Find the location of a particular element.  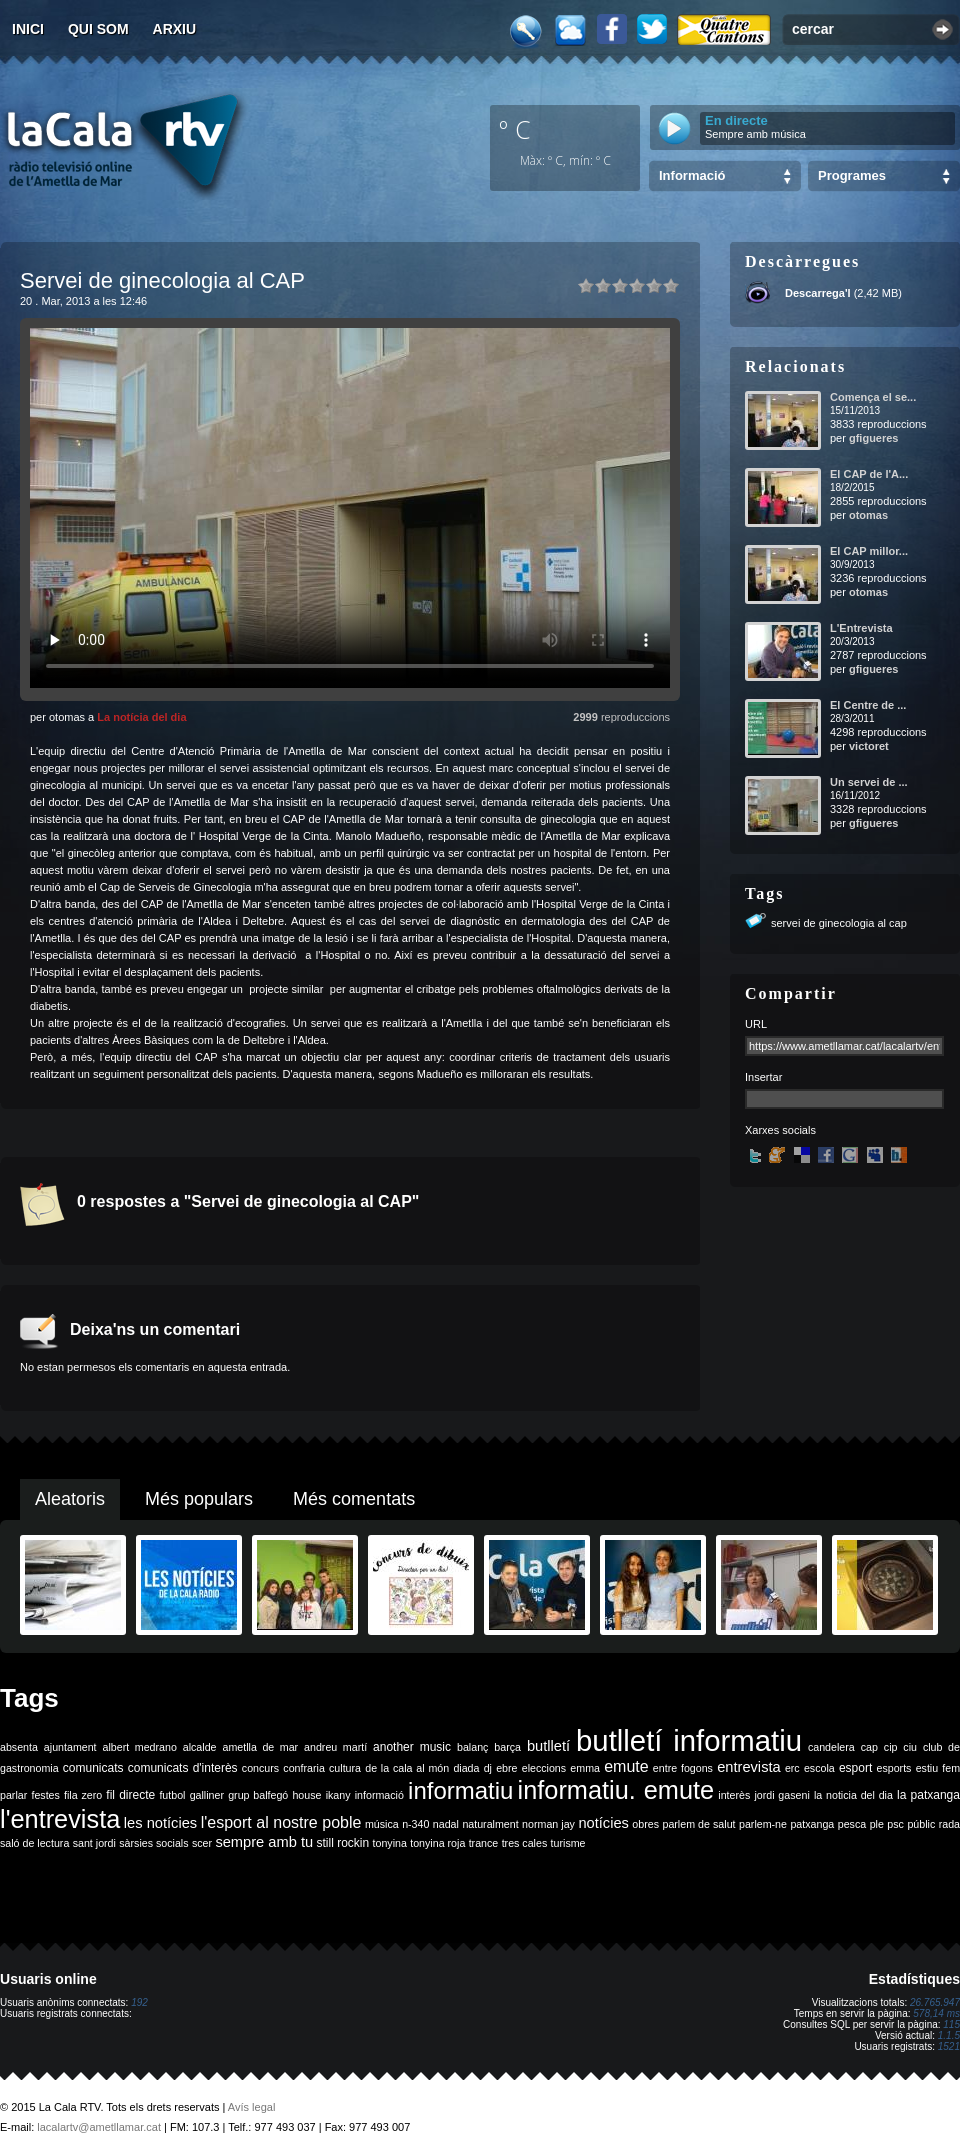

estiu is located at coordinates (927, 1768).